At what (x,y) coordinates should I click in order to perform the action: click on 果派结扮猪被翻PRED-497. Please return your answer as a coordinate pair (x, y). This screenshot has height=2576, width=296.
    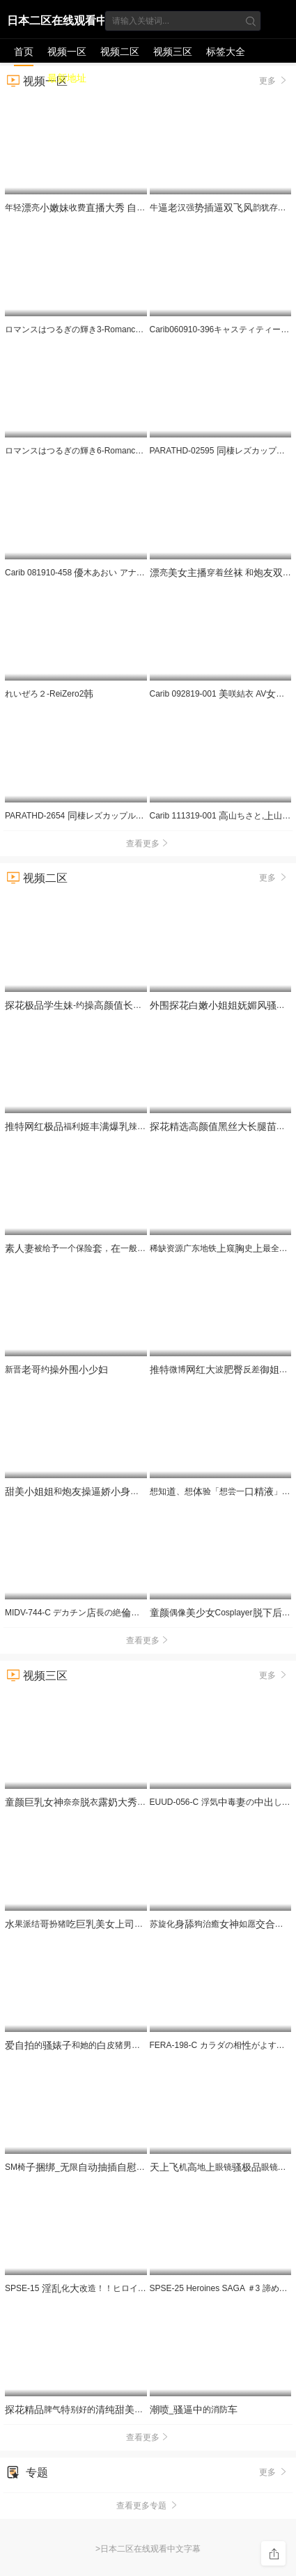
    Looking at the image, I should click on (103, 1924).